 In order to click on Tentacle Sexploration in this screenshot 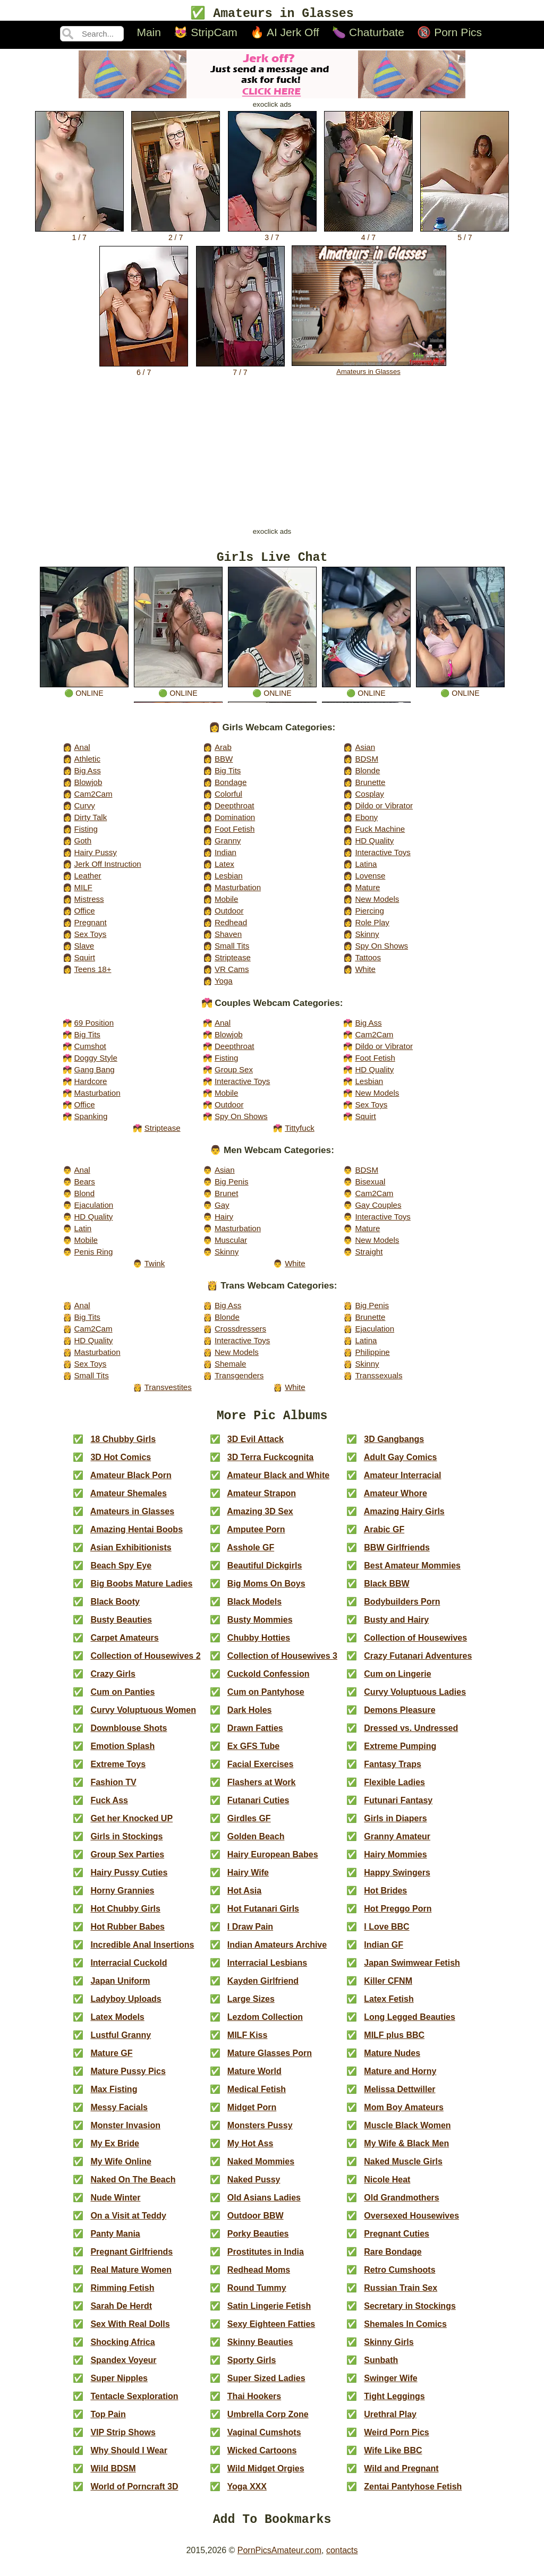, I will do `click(134, 2404)`.